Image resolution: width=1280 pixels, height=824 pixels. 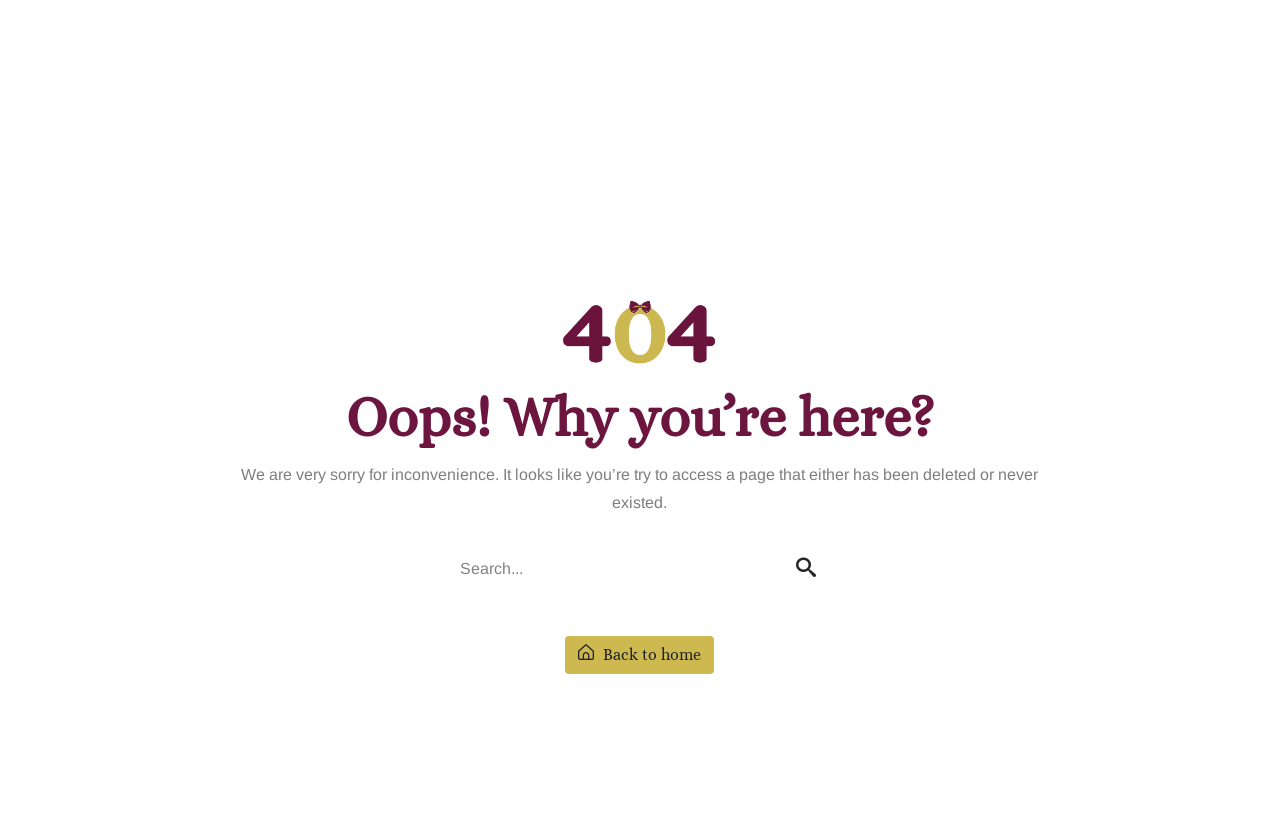 What do you see at coordinates (639, 654) in the screenshot?
I see `Back to home` at bounding box center [639, 654].